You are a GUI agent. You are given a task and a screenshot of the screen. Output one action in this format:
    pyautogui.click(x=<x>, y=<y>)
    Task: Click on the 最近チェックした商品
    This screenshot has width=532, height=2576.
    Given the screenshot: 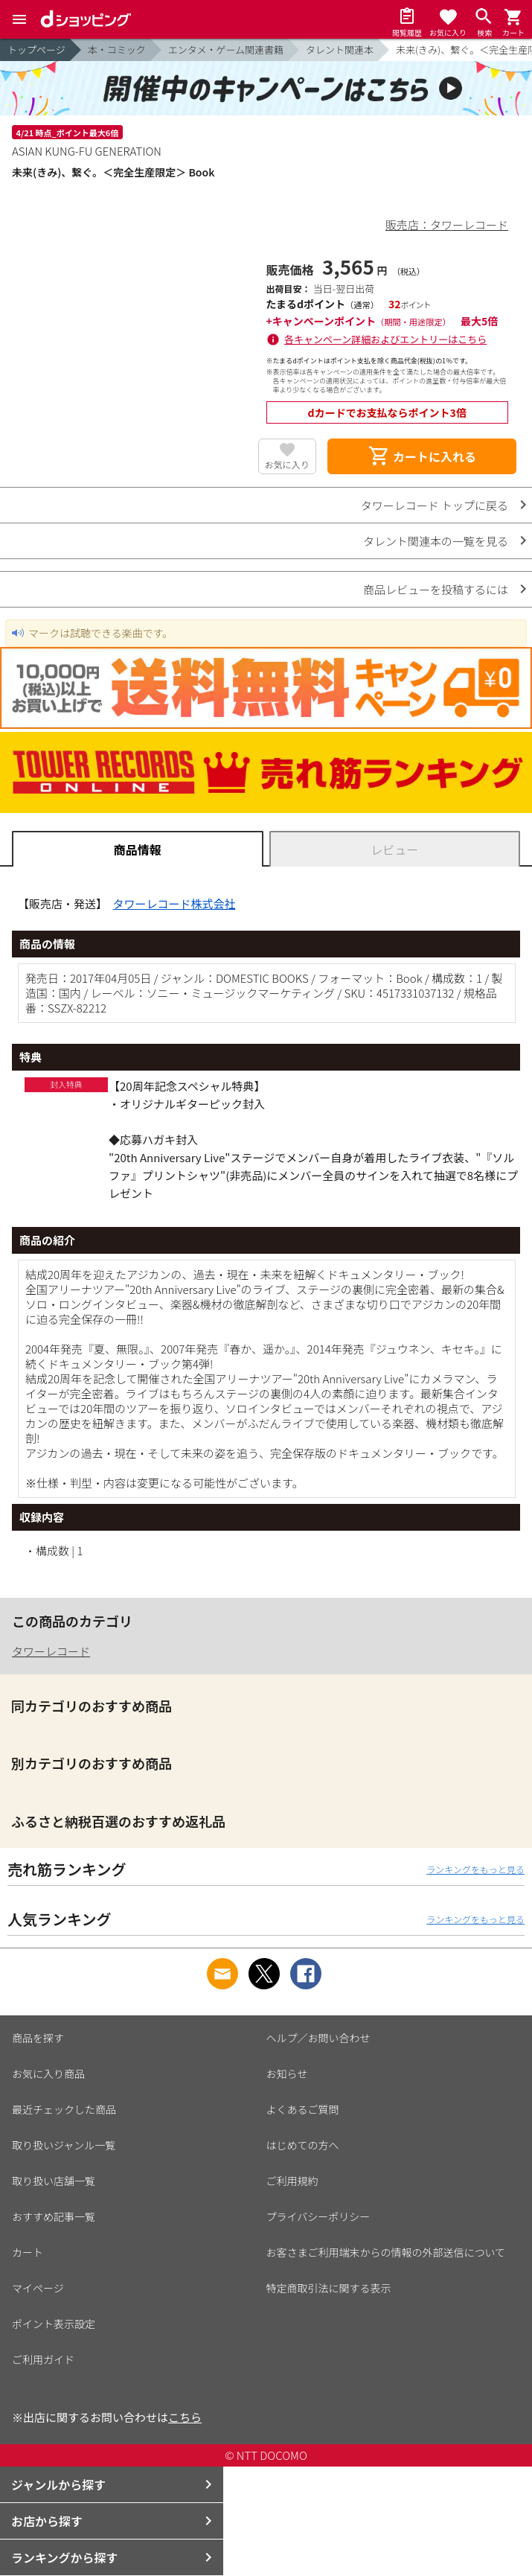 What is the action you would take?
    pyautogui.click(x=64, y=2109)
    